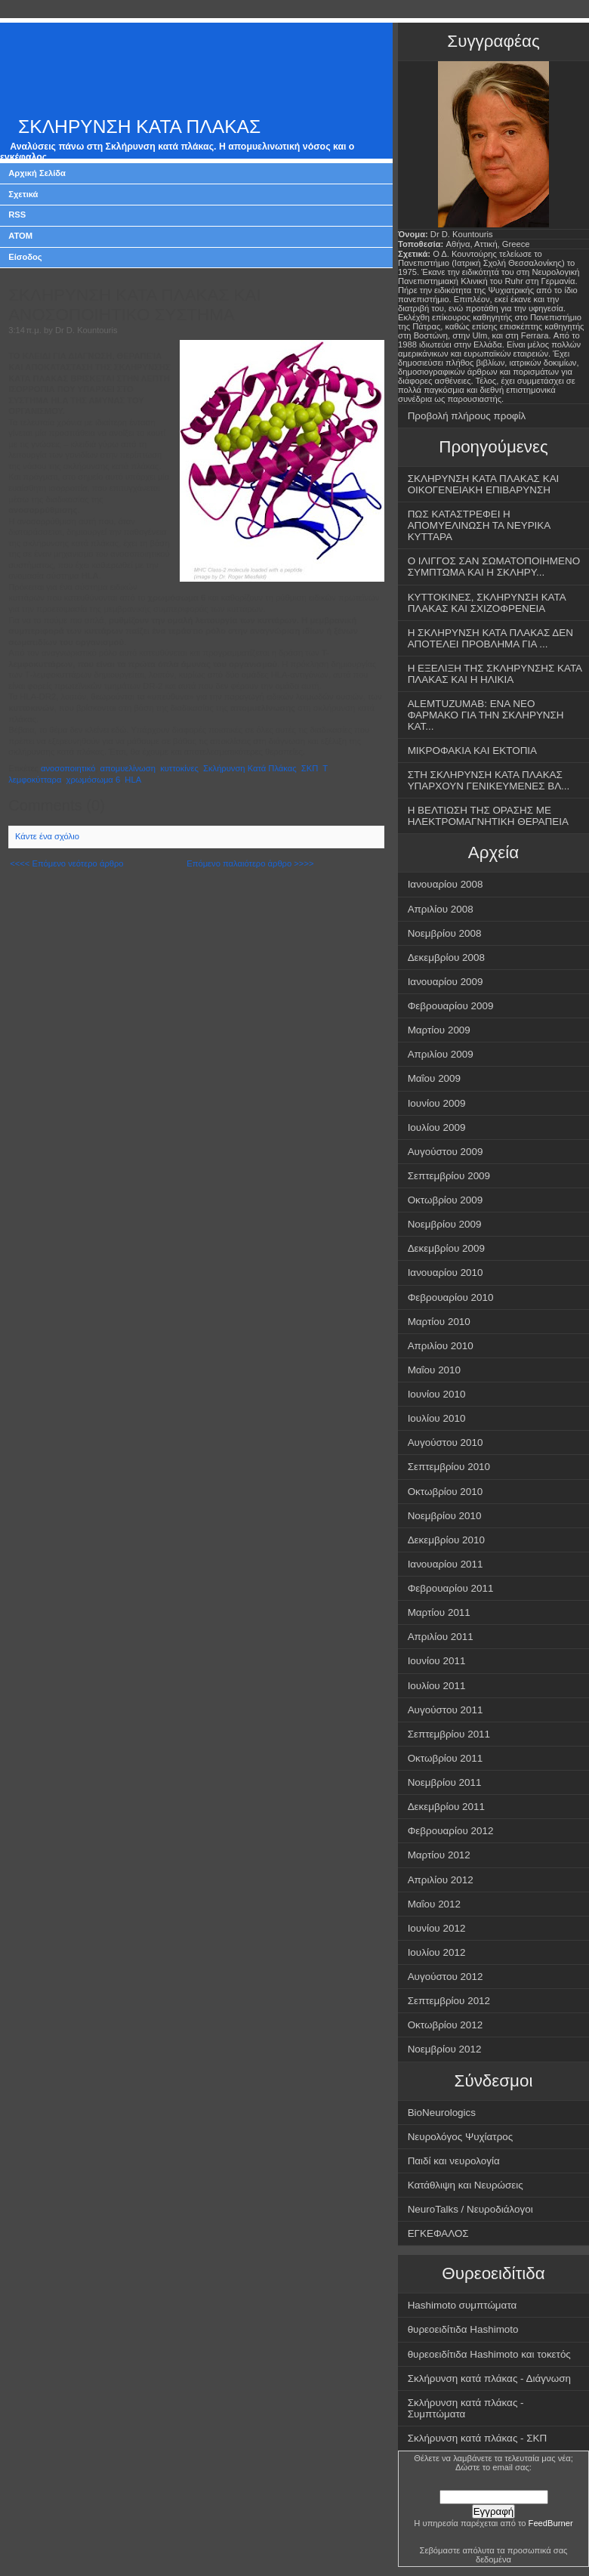  What do you see at coordinates (133, 779) in the screenshot?
I see `HLA` at bounding box center [133, 779].